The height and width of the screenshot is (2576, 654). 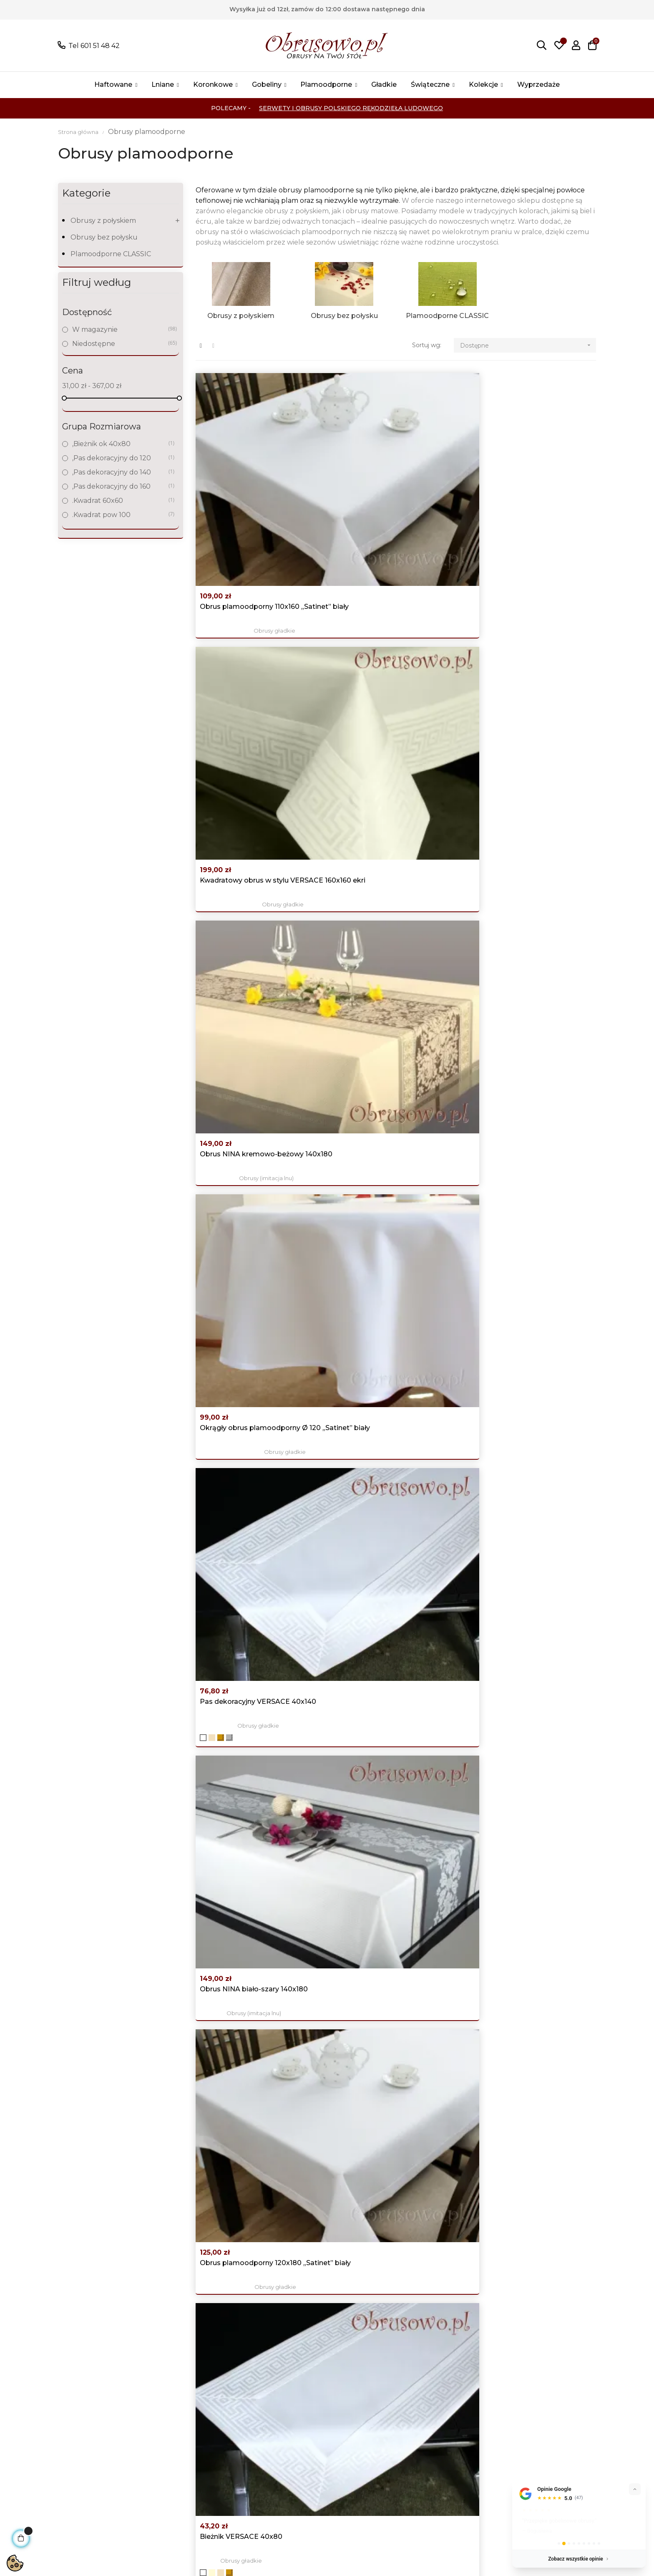 I want to click on Moje konto, so click(x=421, y=2407).